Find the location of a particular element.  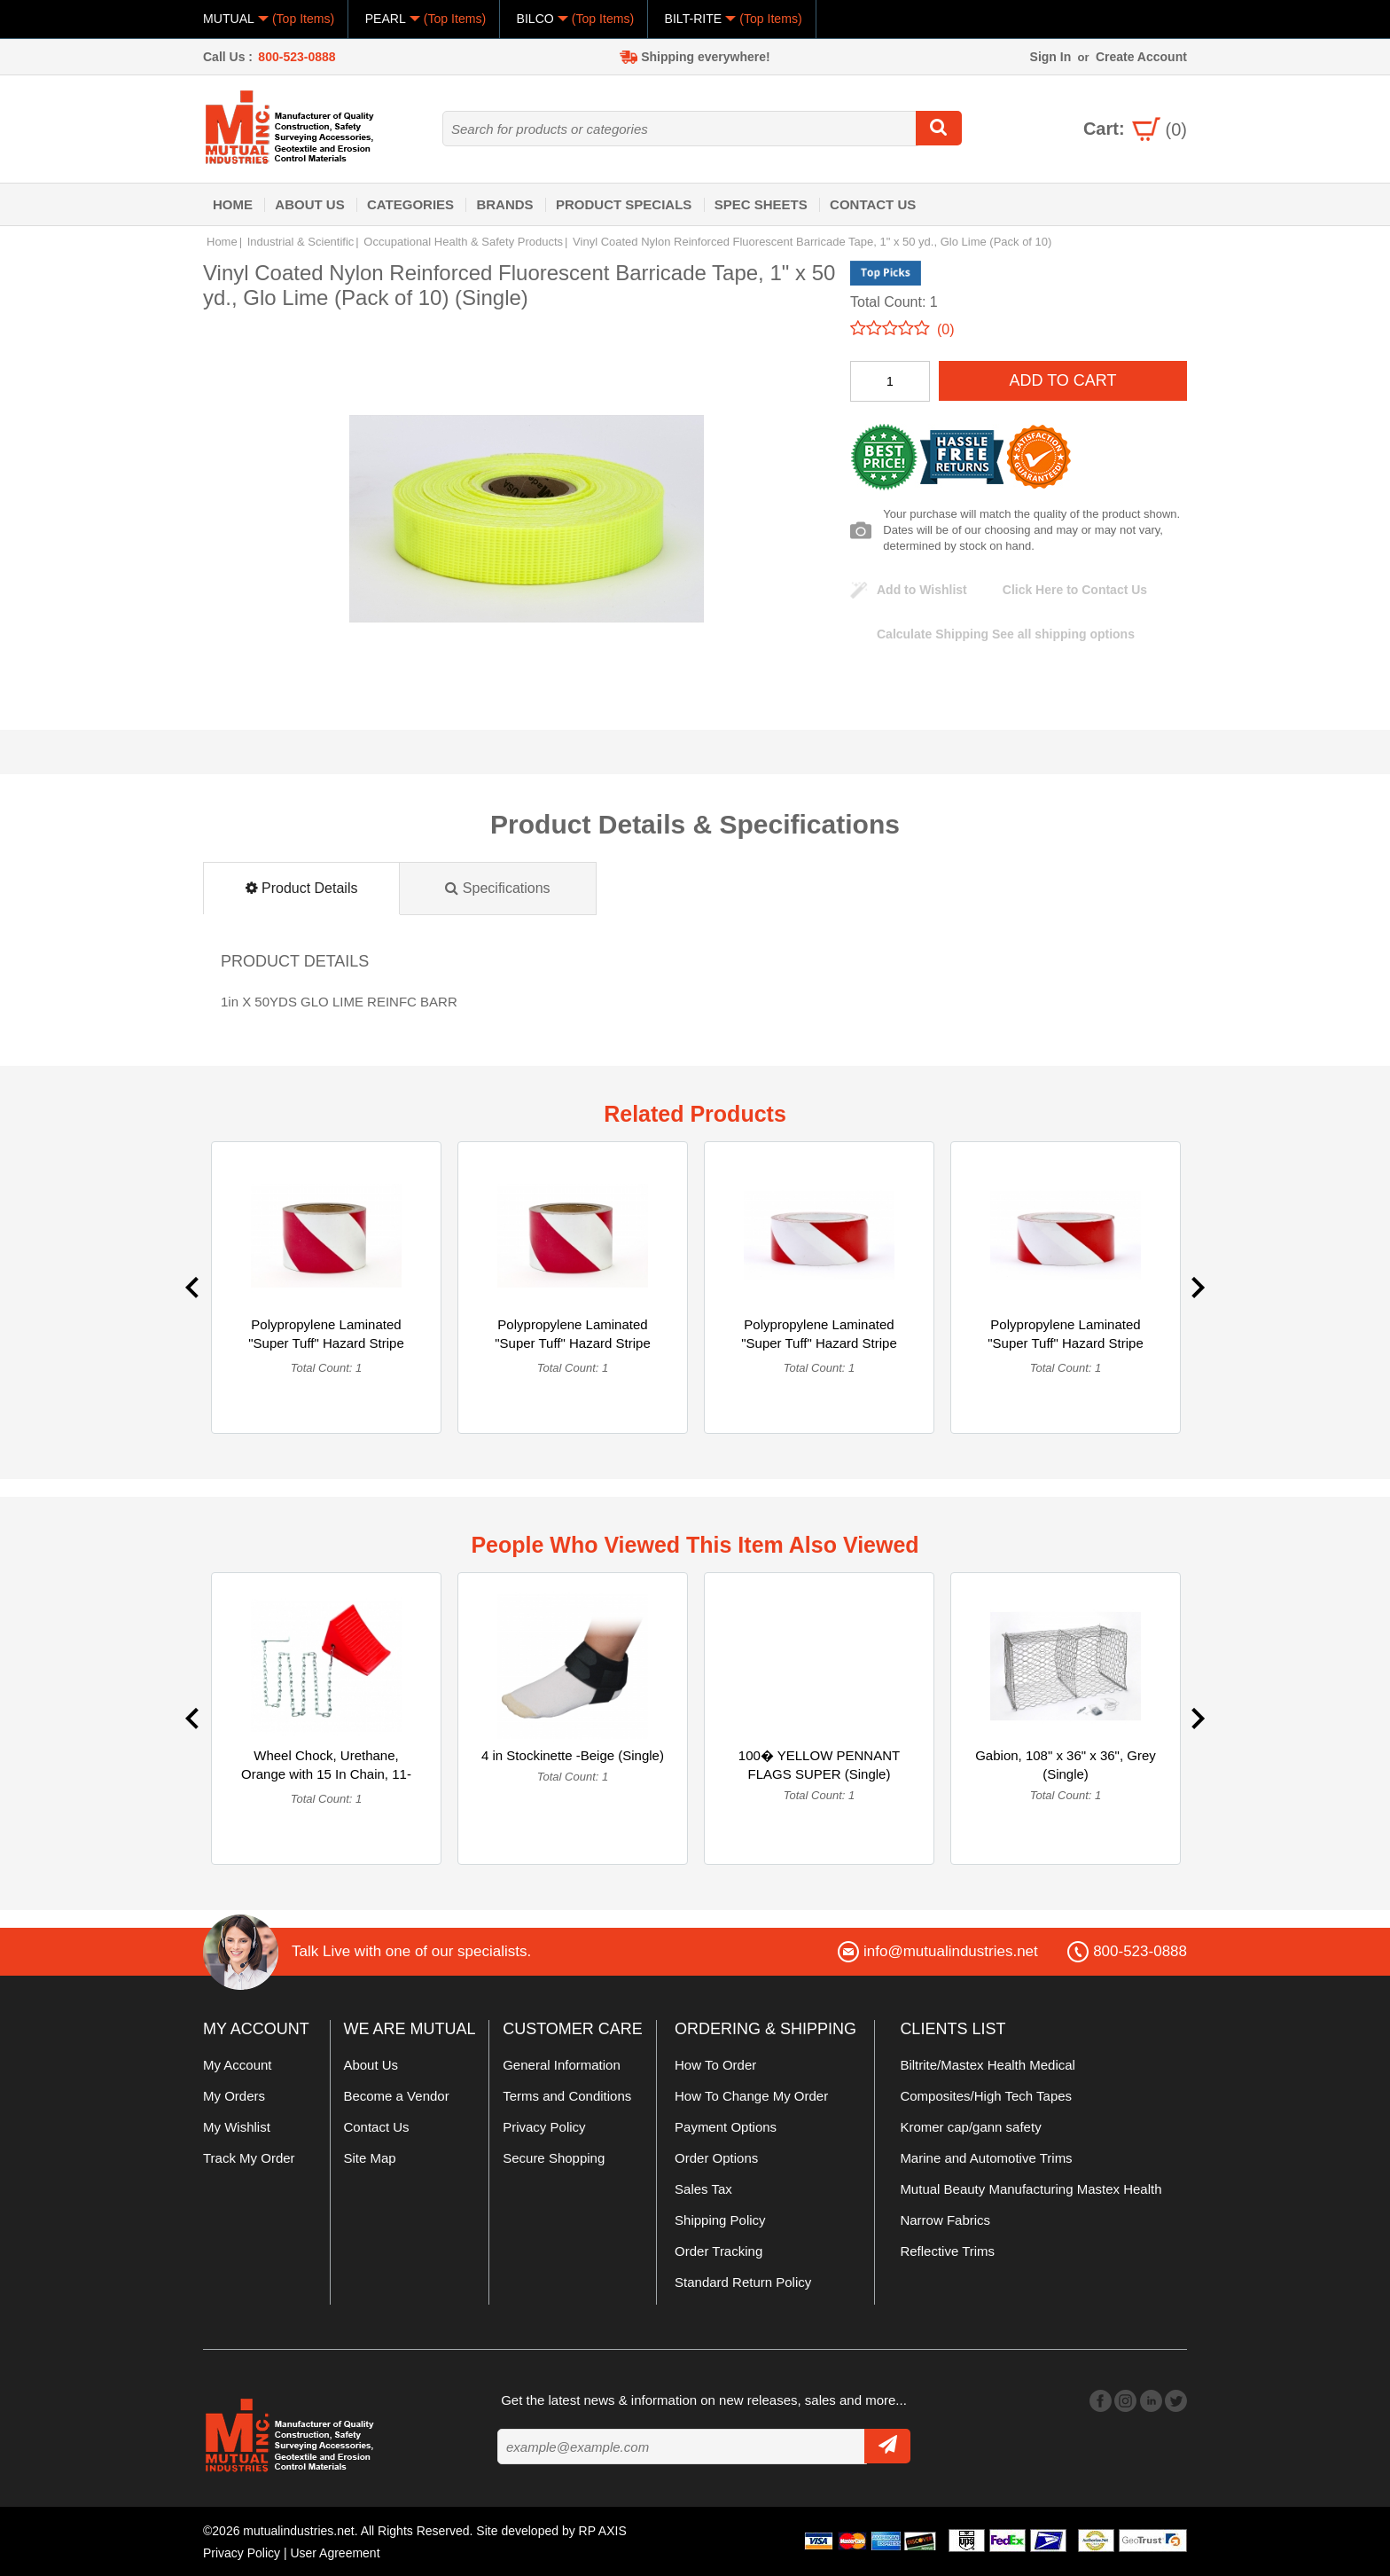

See all shipping options is located at coordinates (1006, 634).